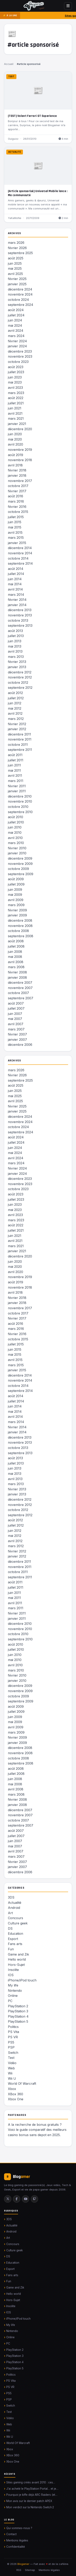 This screenshot has width=76, height=2576. I want to click on janvier 2014, so click(17, 605).